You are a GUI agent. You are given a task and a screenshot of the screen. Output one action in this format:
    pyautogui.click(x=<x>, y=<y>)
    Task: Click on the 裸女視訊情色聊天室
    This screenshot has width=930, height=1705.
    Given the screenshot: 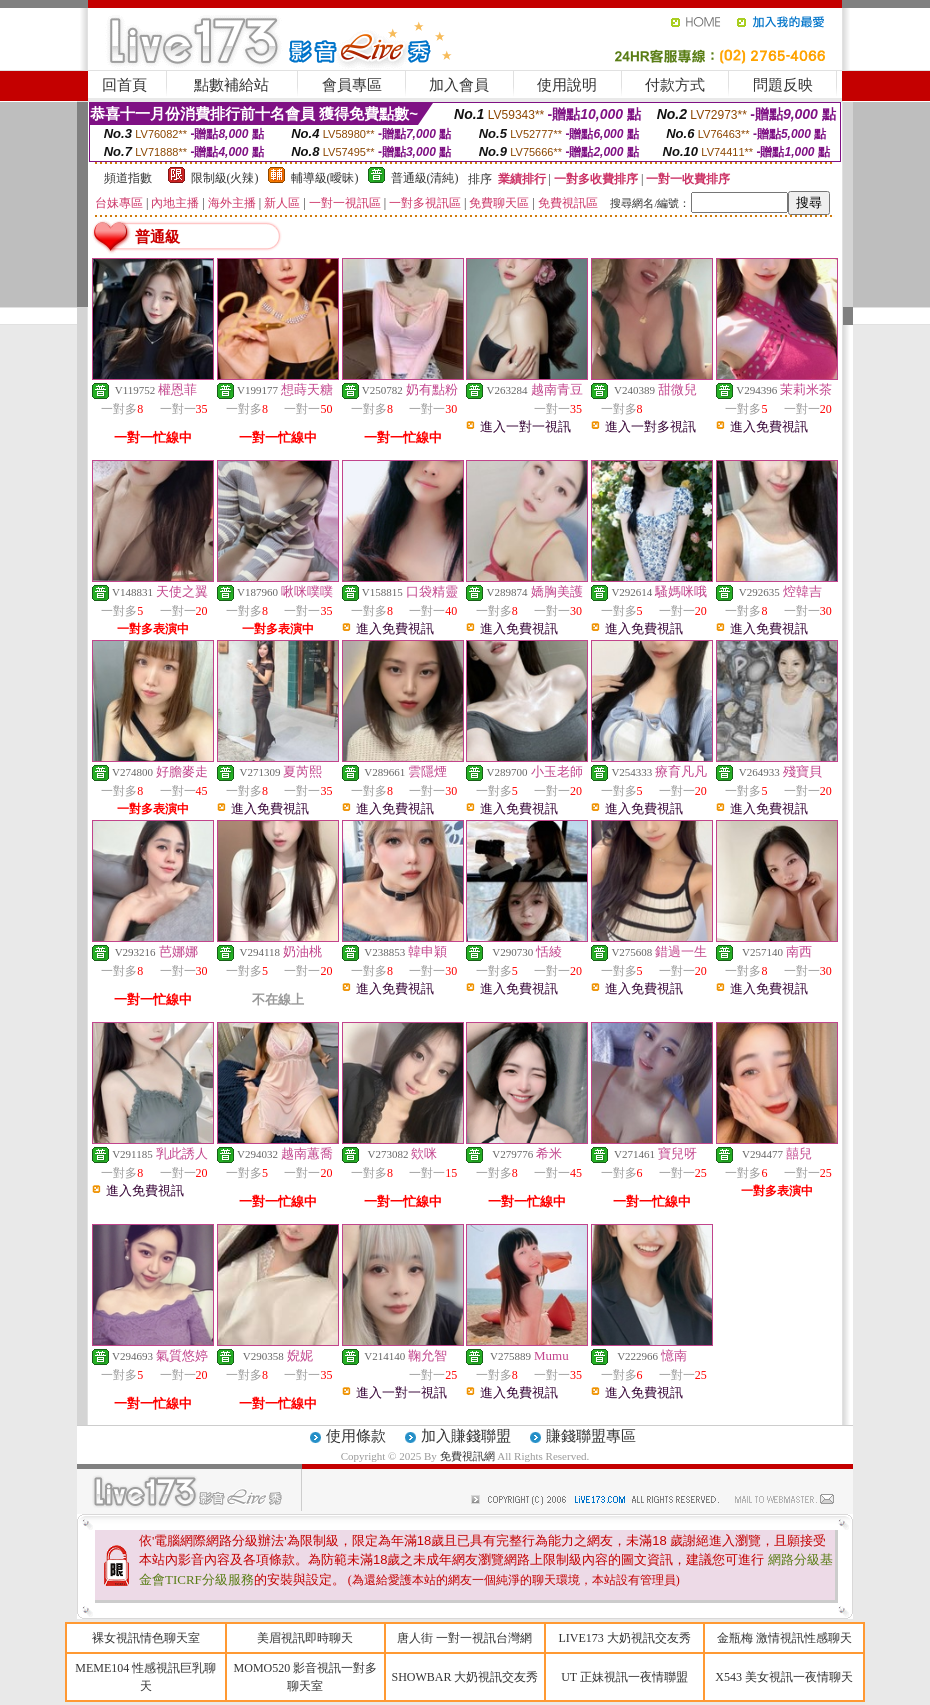 What is the action you would take?
    pyautogui.click(x=146, y=1638)
    